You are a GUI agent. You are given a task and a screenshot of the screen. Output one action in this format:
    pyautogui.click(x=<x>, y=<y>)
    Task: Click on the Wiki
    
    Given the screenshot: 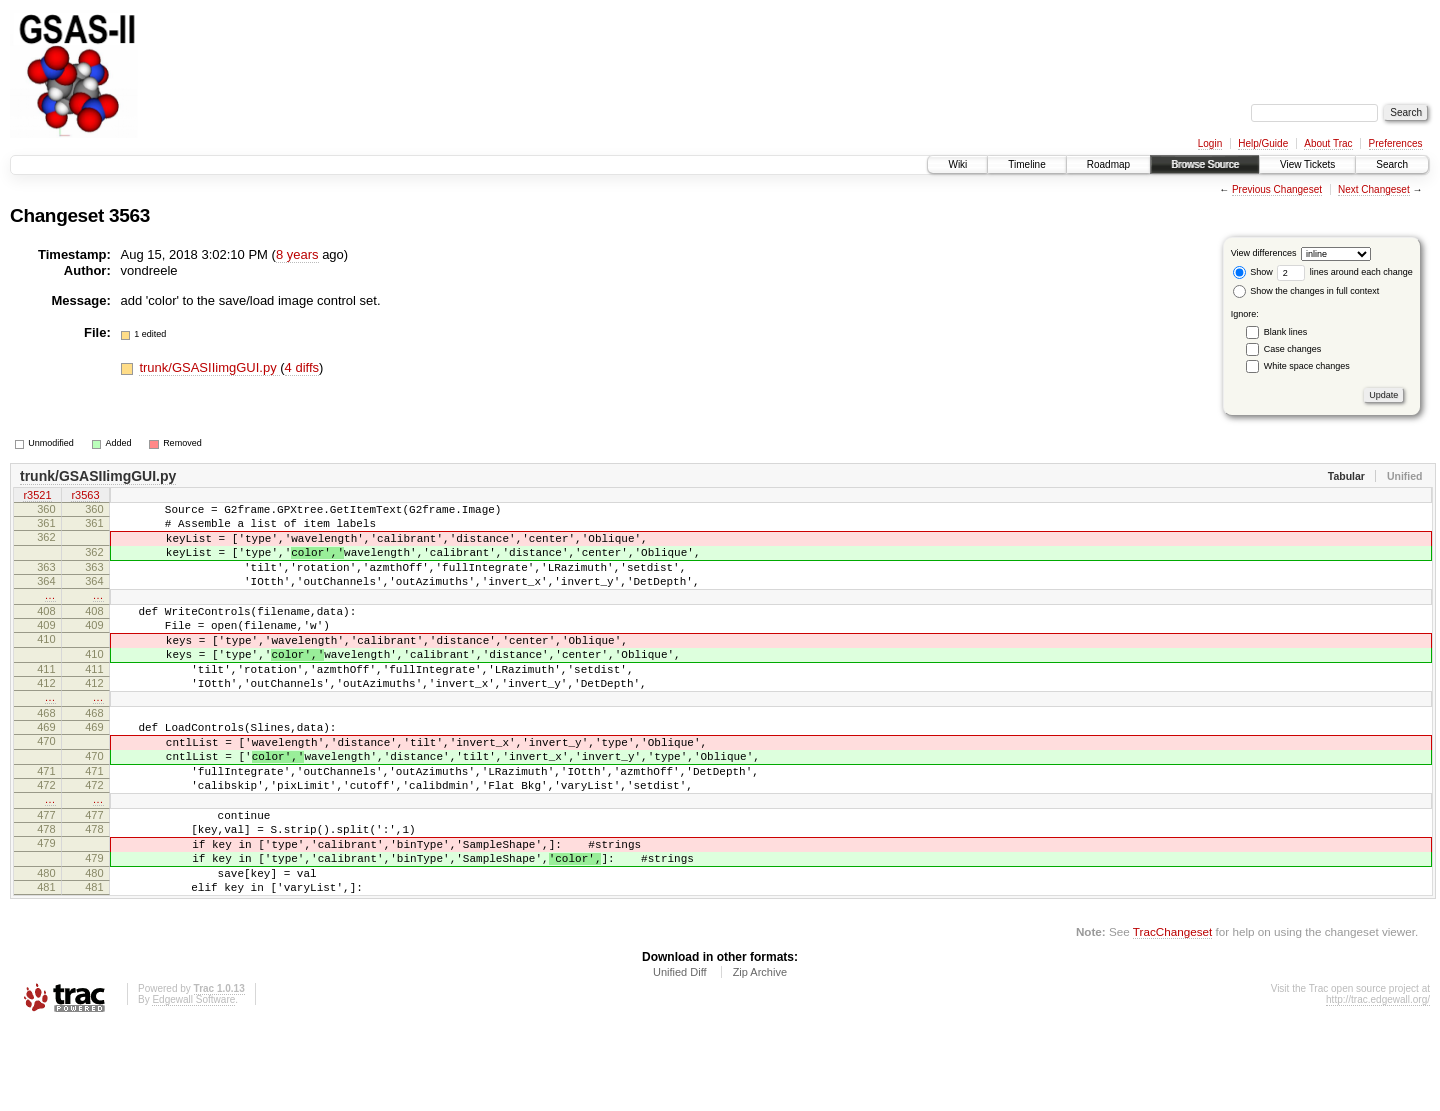 What is the action you would take?
    pyautogui.click(x=957, y=164)
    